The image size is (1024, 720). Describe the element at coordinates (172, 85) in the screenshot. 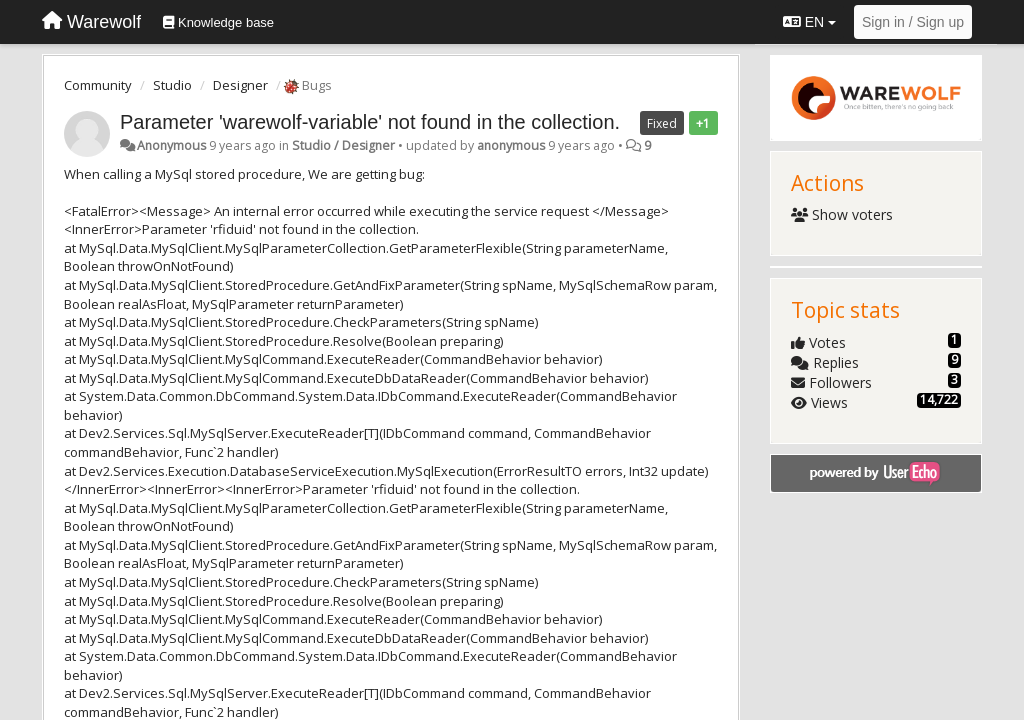

I see `Studio` at that location.